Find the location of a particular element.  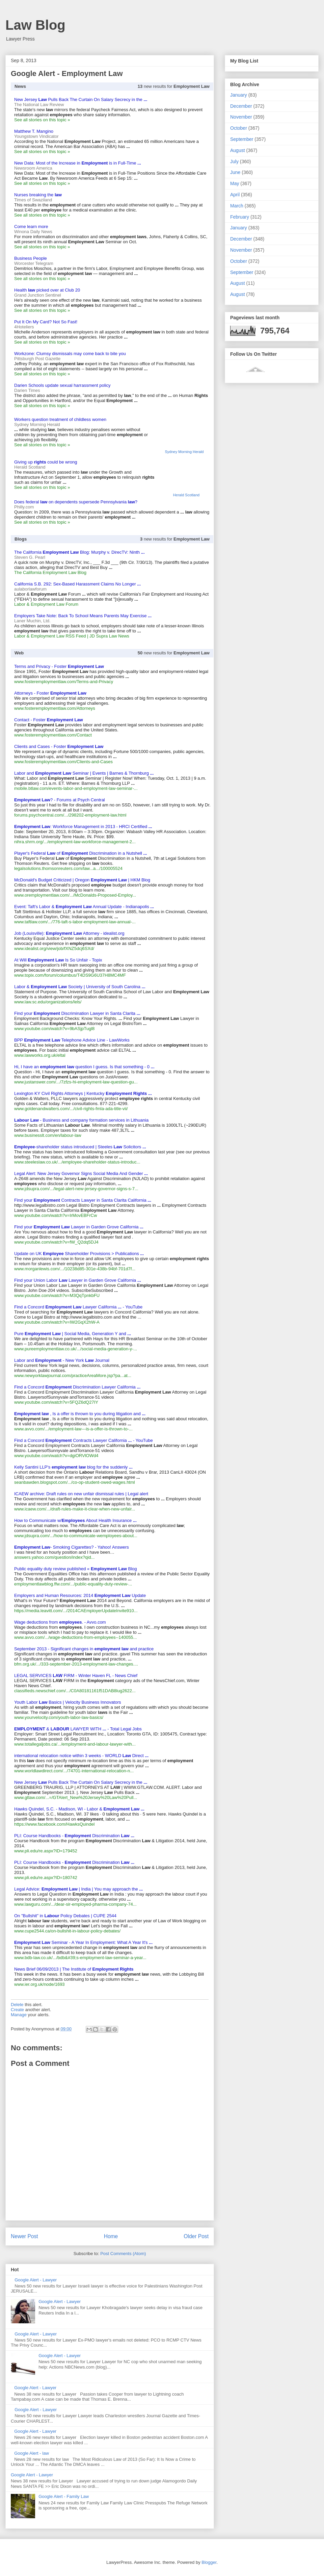

answers.yahoo.com/question/index?qid... is located at coordinates (54, 1557).